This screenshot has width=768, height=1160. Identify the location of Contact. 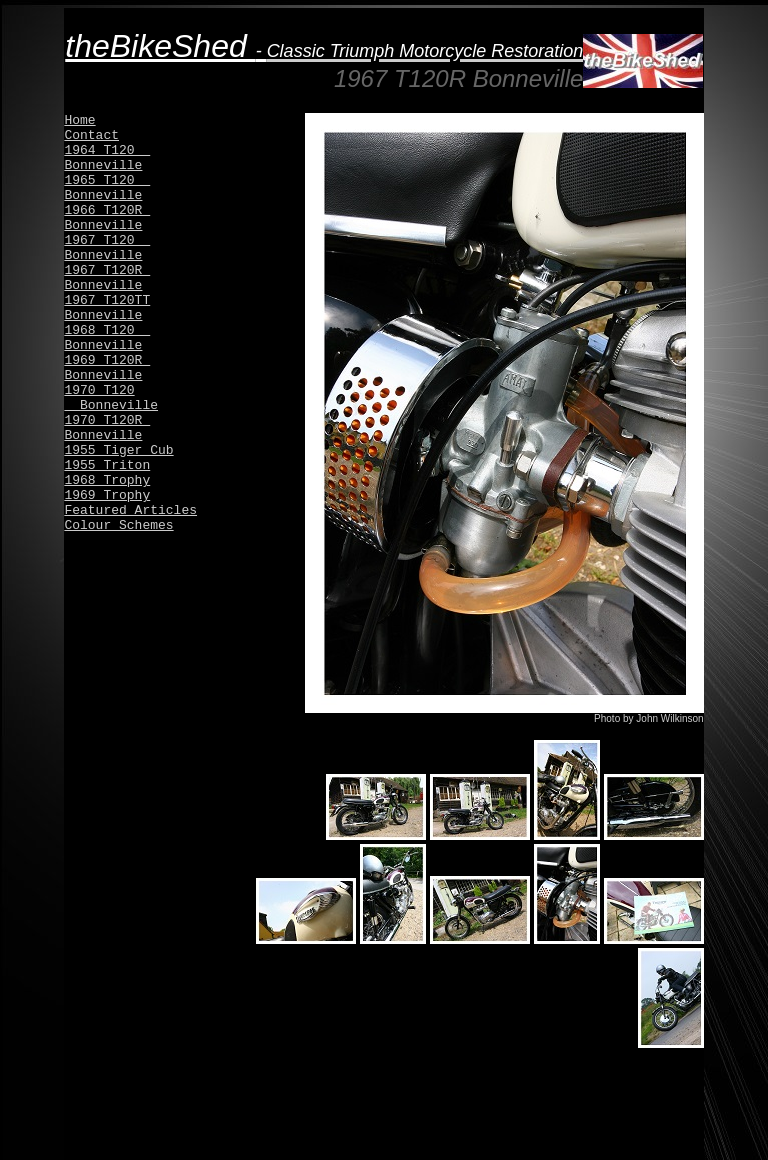
(91, 135).